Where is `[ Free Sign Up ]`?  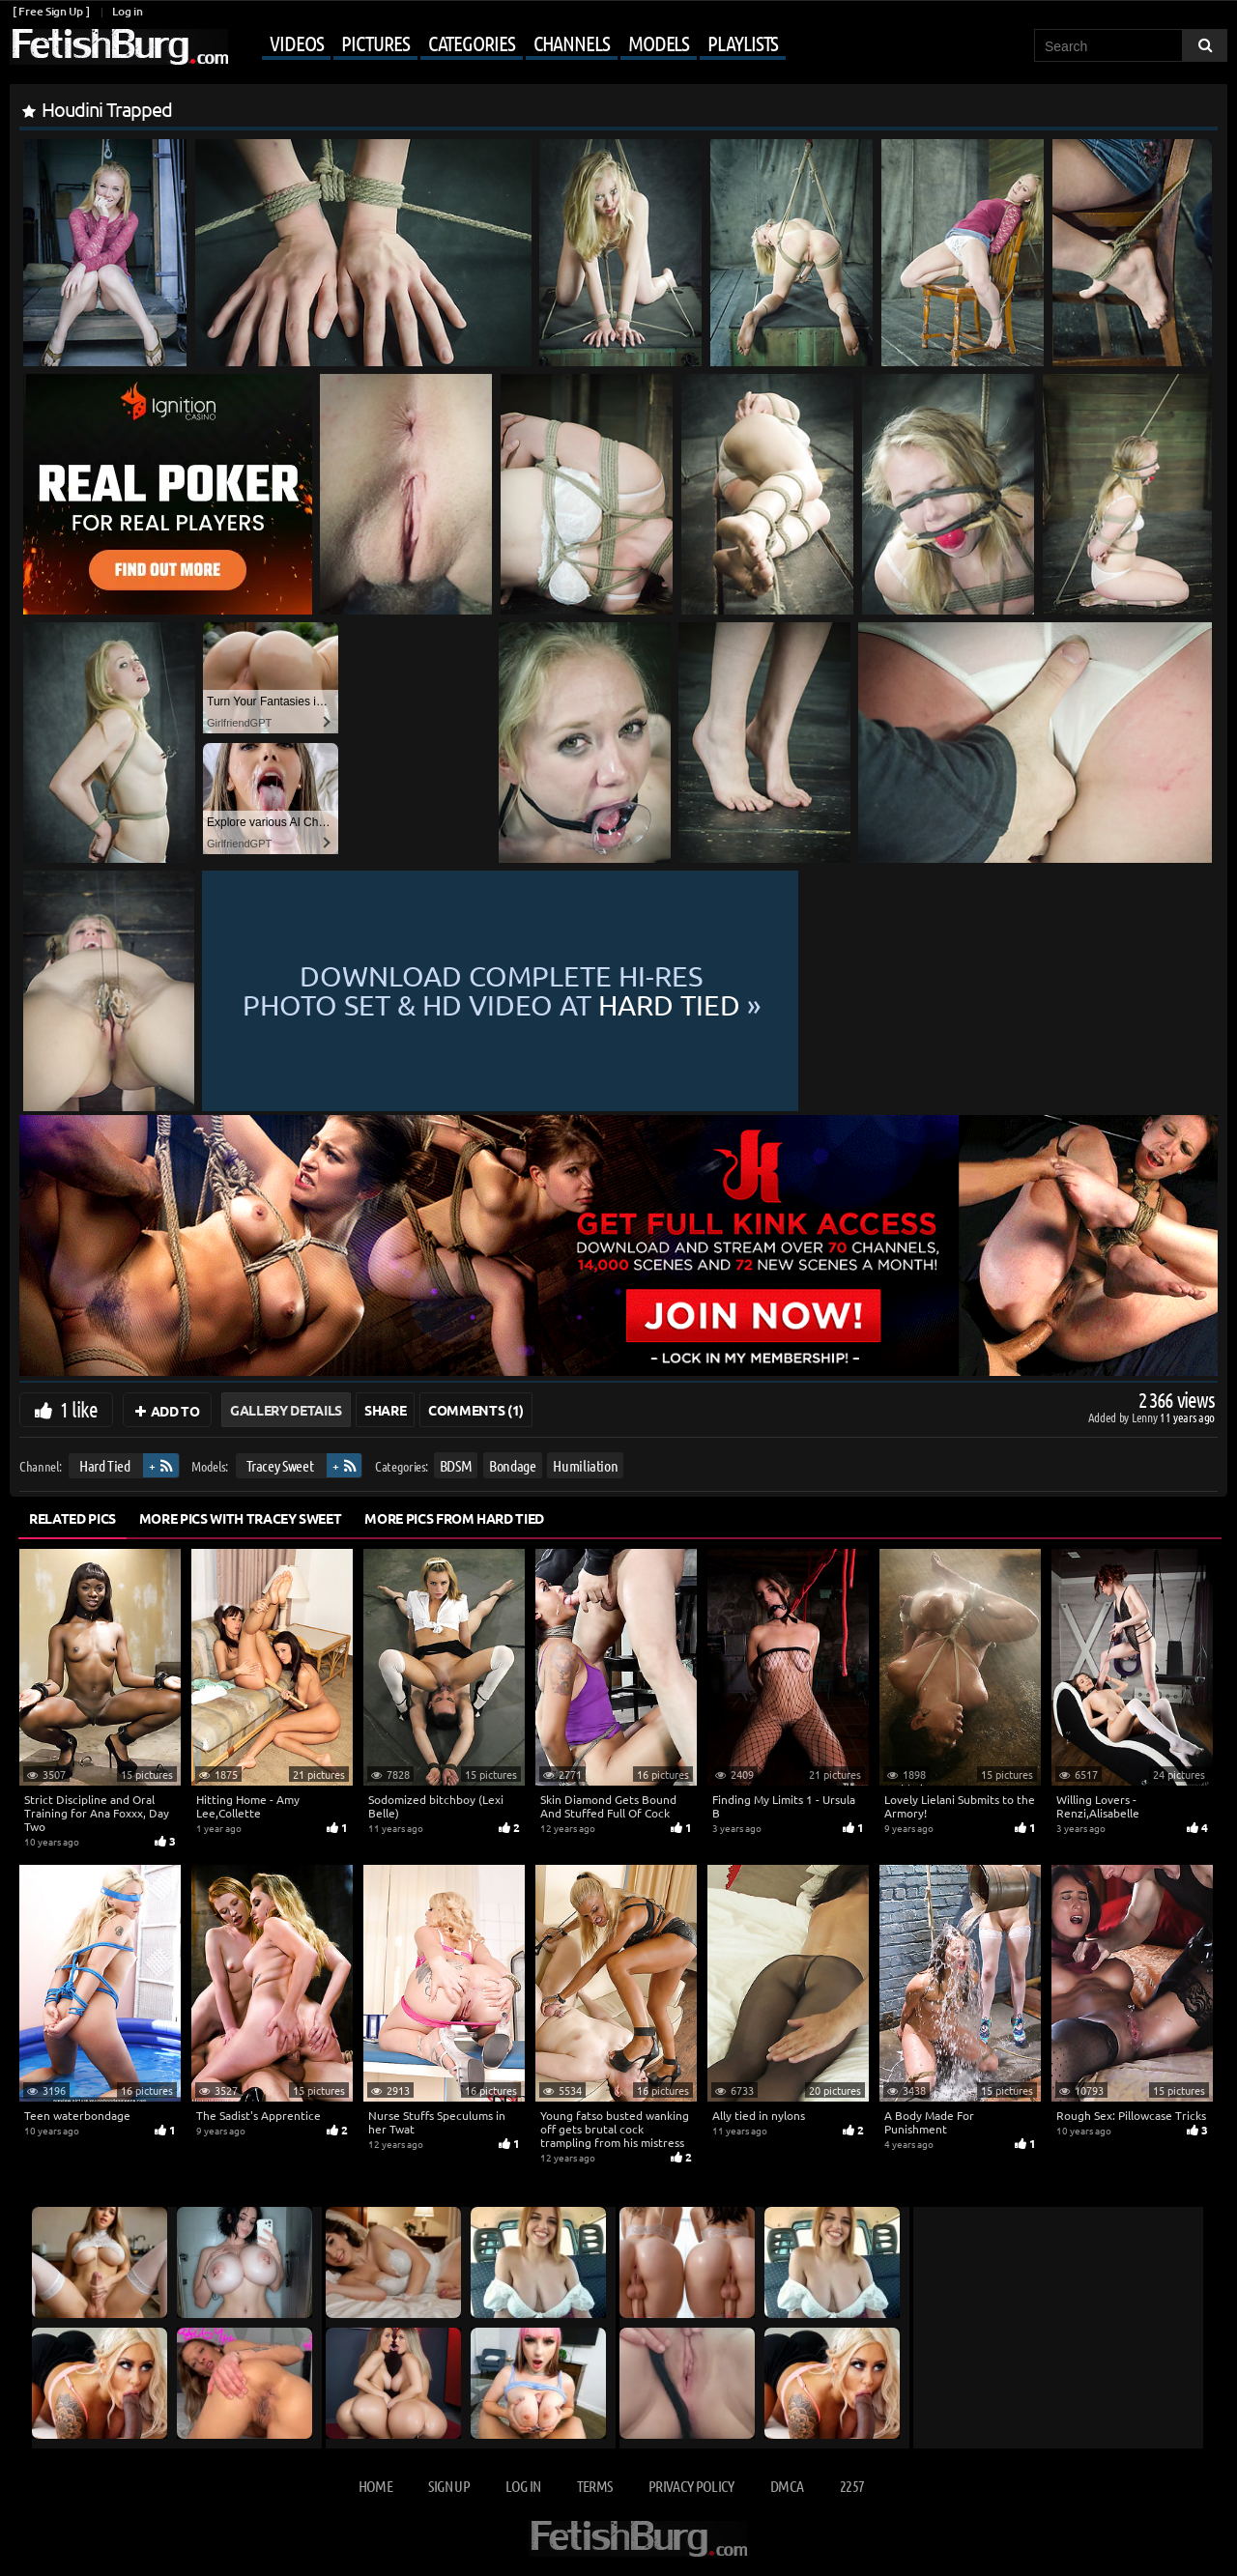
[ Free Sign Up ] is located at coordinates (51, 11).